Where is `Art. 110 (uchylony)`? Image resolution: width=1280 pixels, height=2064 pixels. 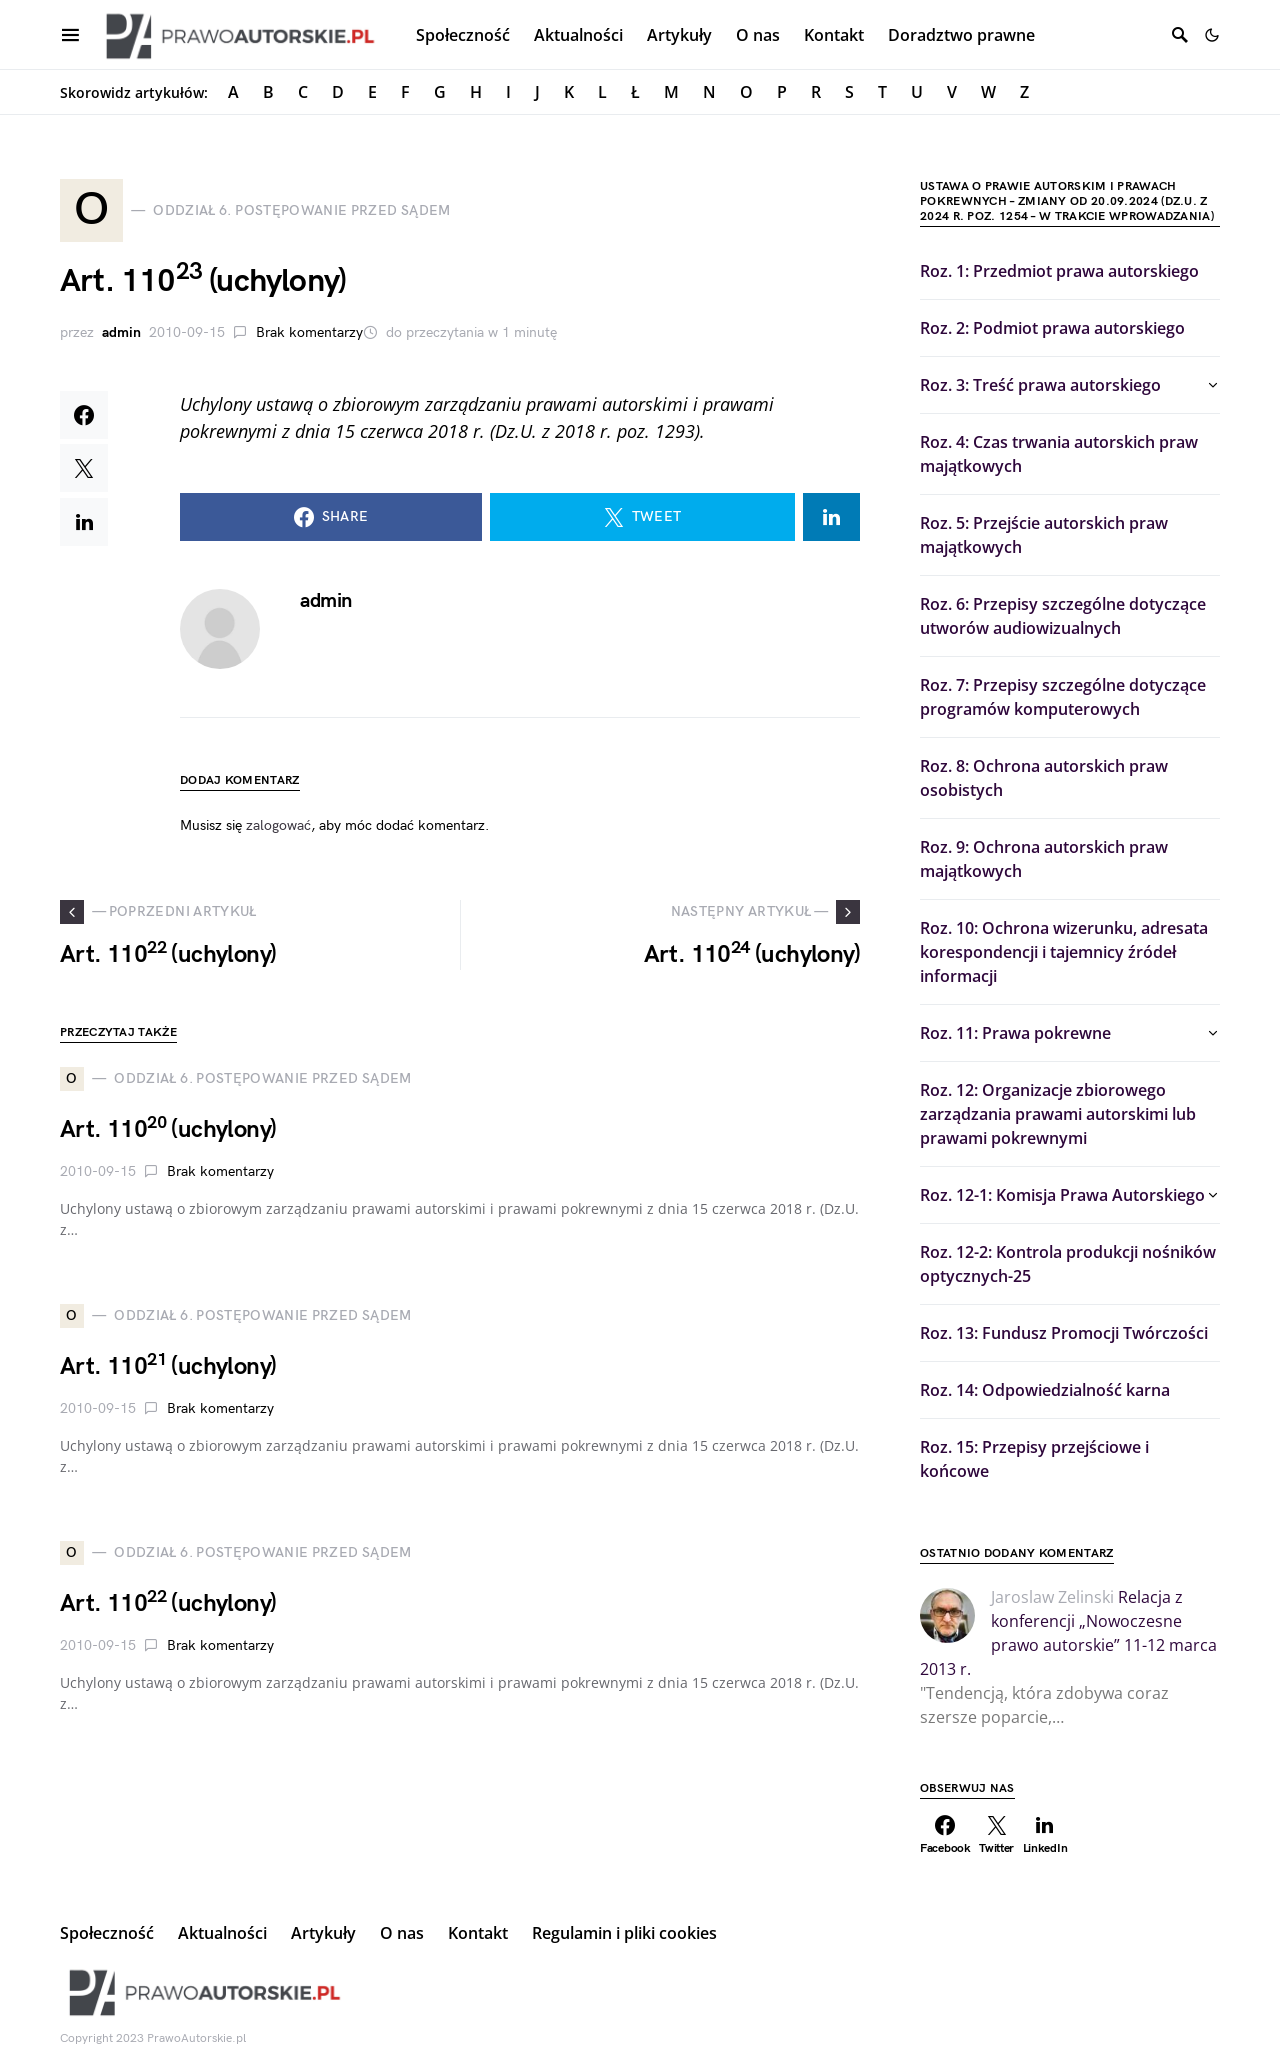 Art. 110 (uchylony) is located at coordinates (168, 1130).